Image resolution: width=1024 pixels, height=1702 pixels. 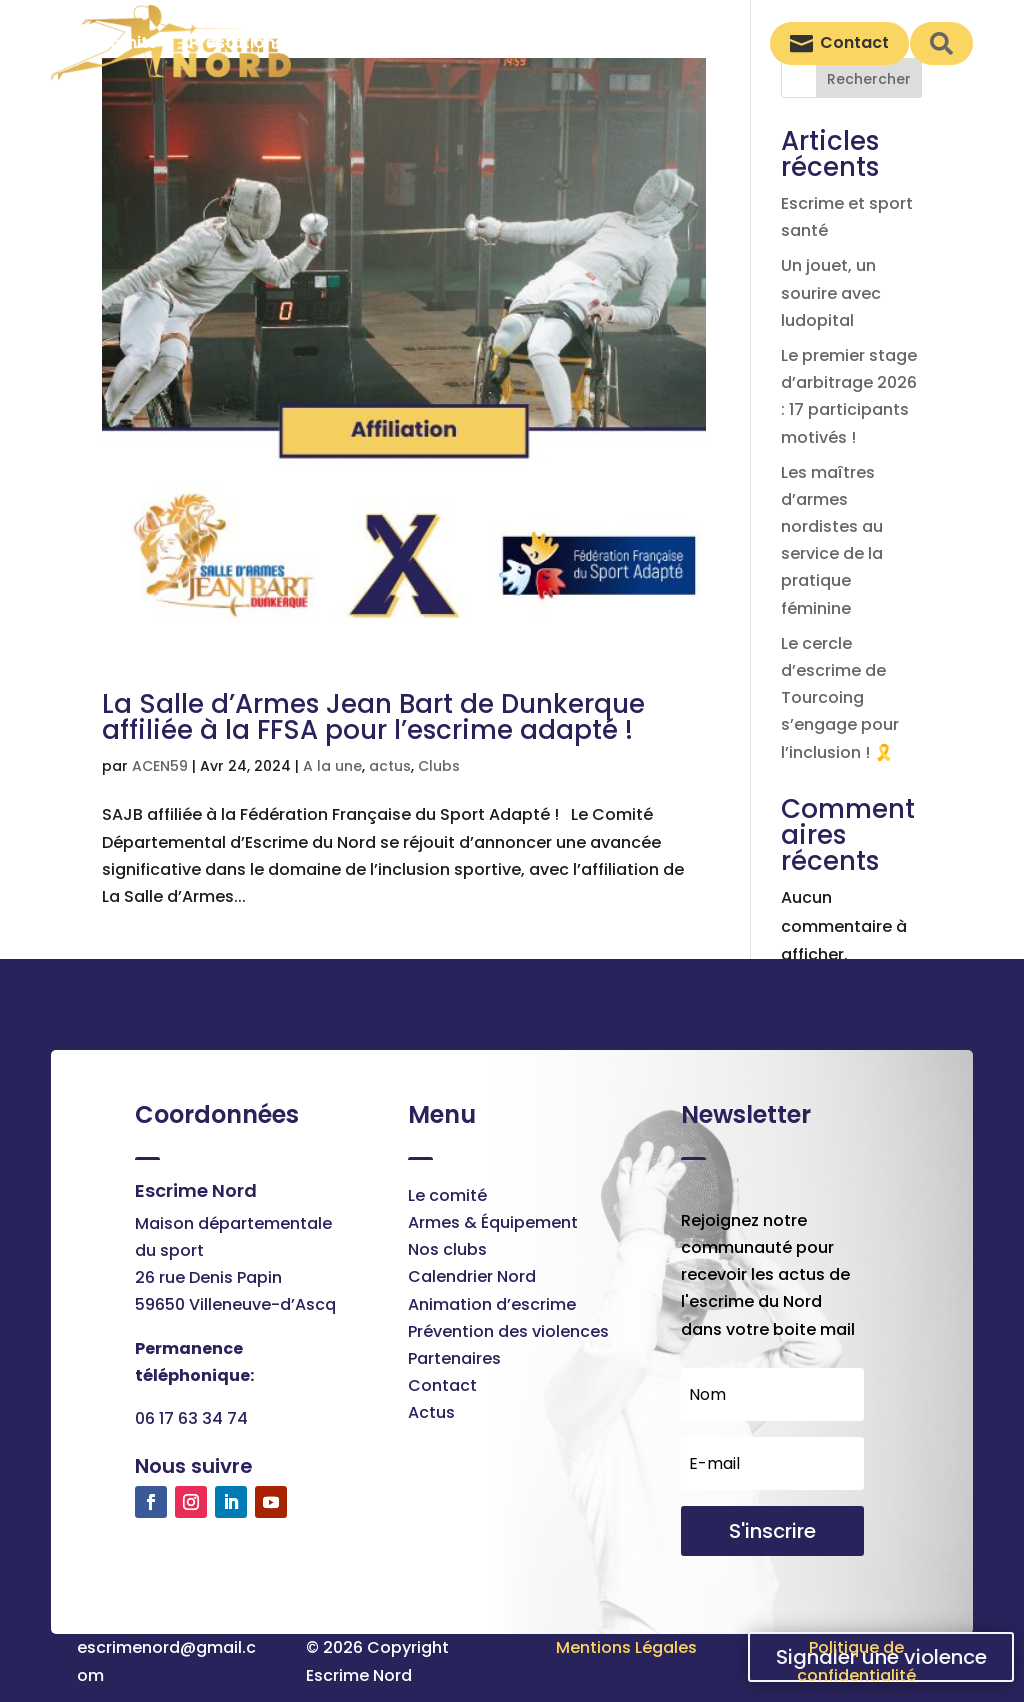 What do you see at coordinates (831, 292) in the screenshot?
I see `Un jouet, un sourire avec ludopital` at bounding box center [831, 292].